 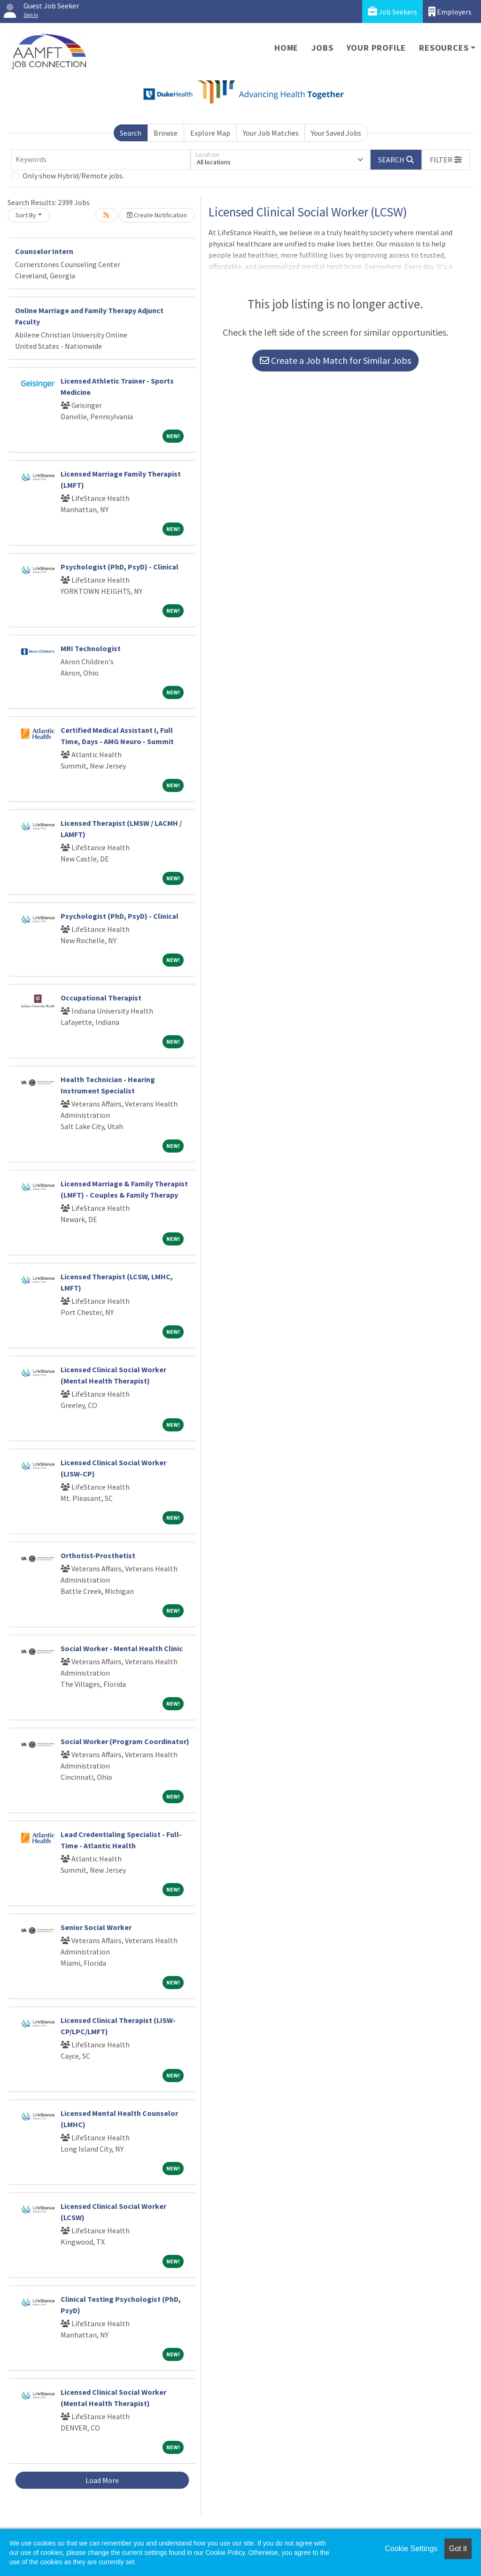 What do you see at coordinates (446, 159) in the screenshot?
I see `[button]` at bounding box center [446, 159].